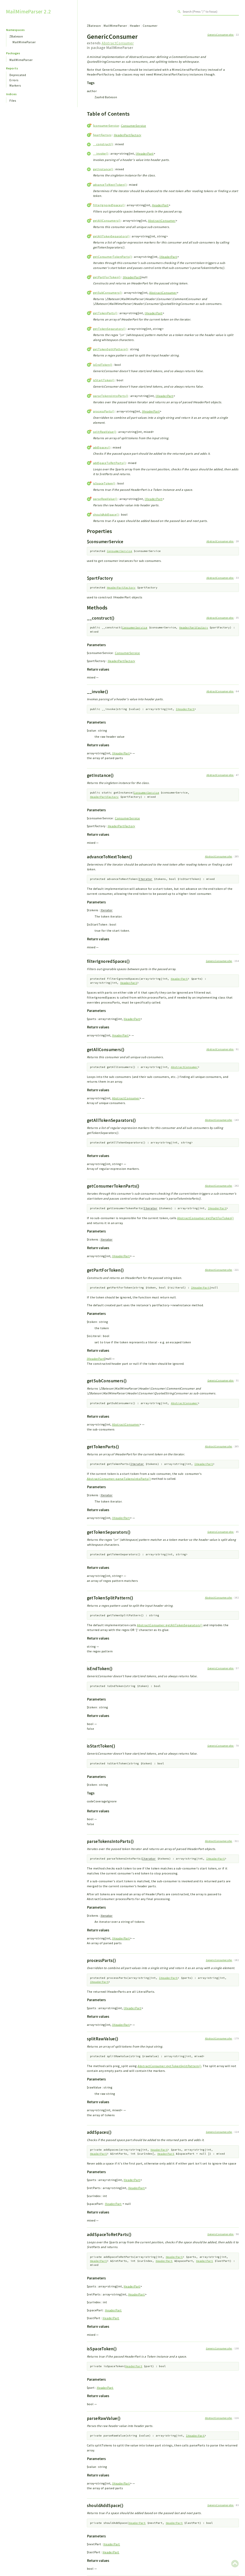 This screenshot has height=2576, width=245. I want to click on Files, so click(12, 100).